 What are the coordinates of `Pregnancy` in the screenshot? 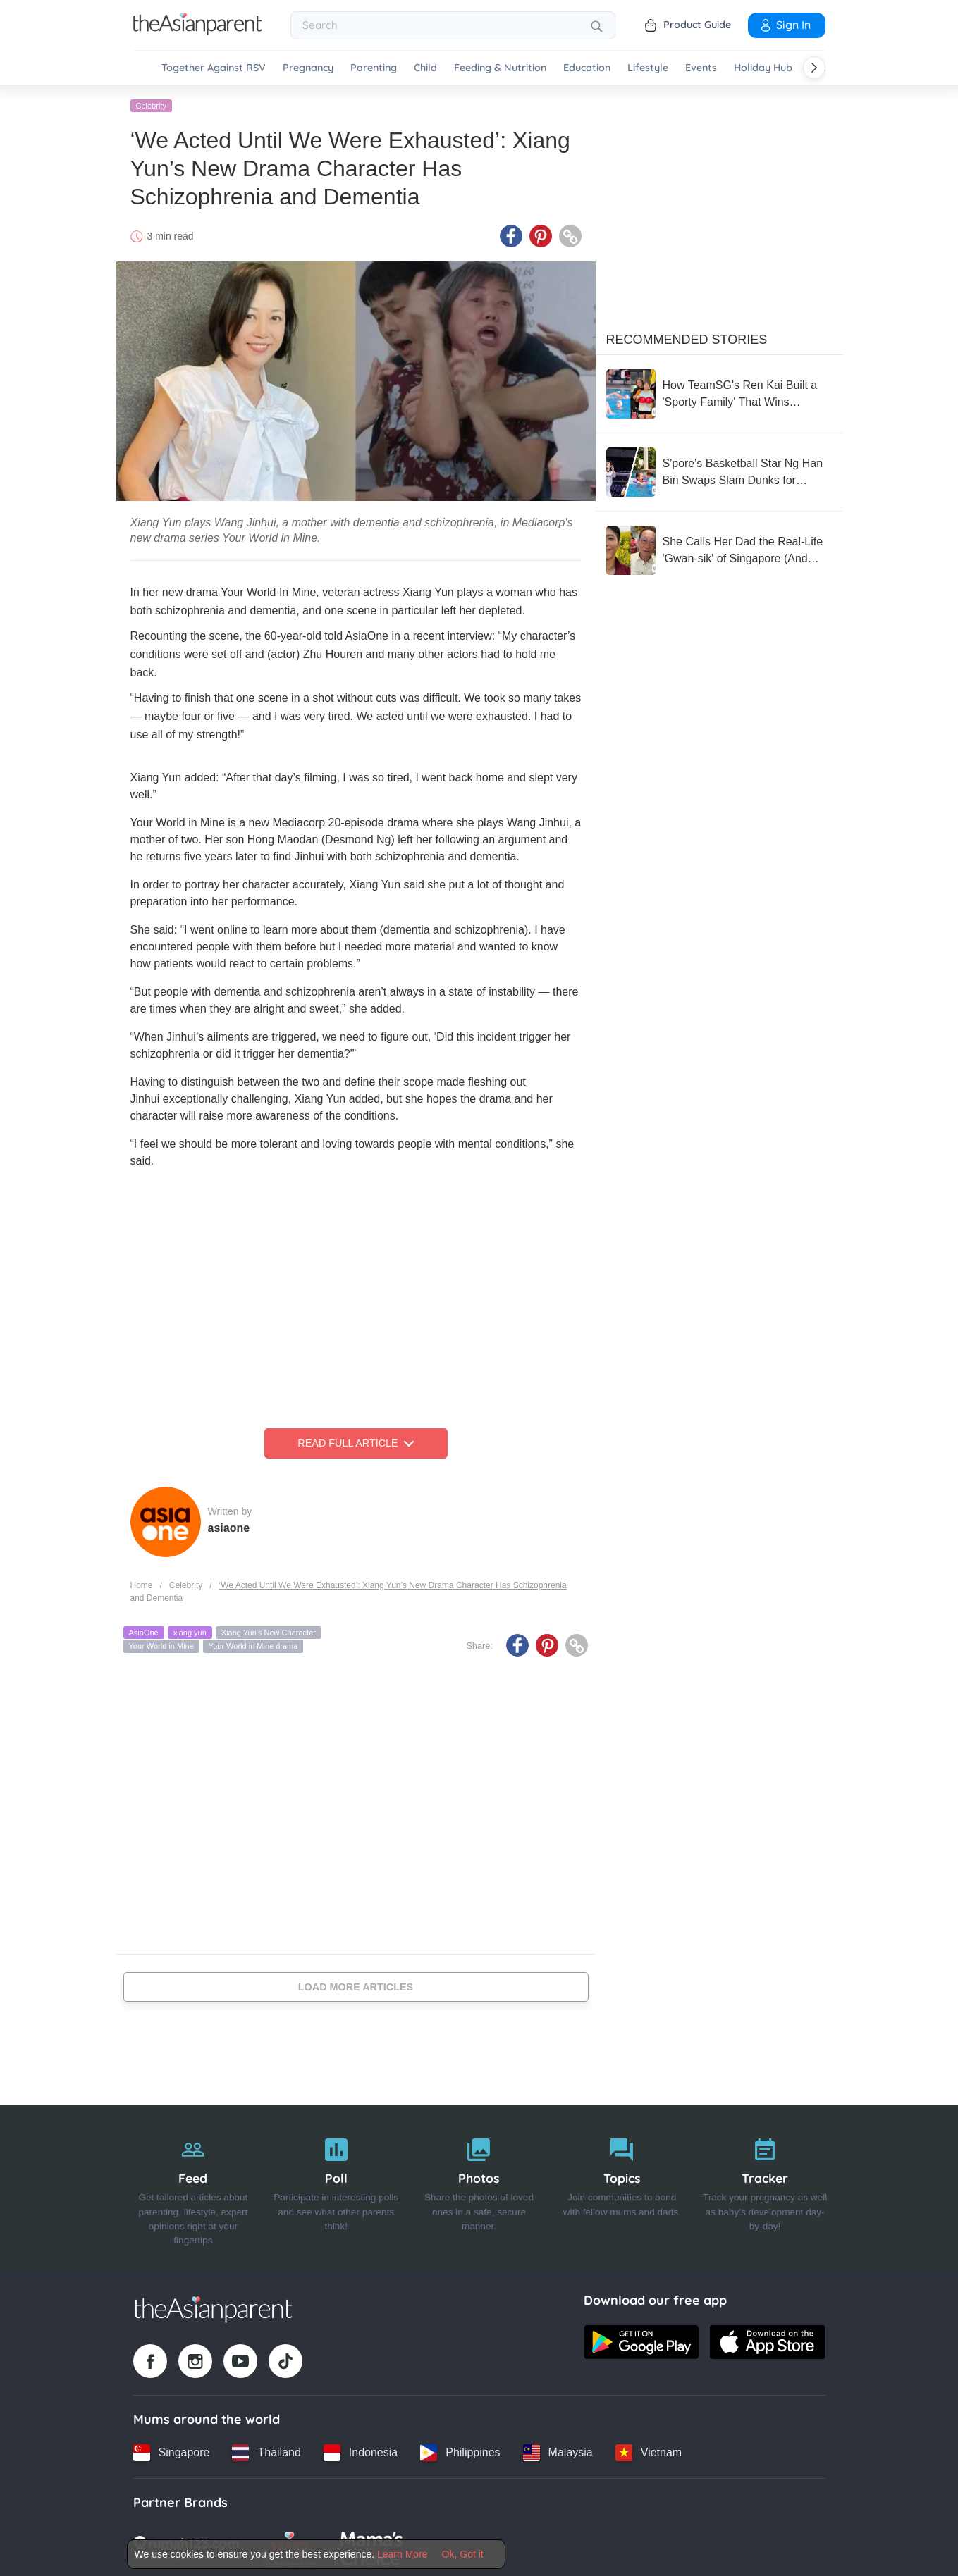 It's located at (308, 68).